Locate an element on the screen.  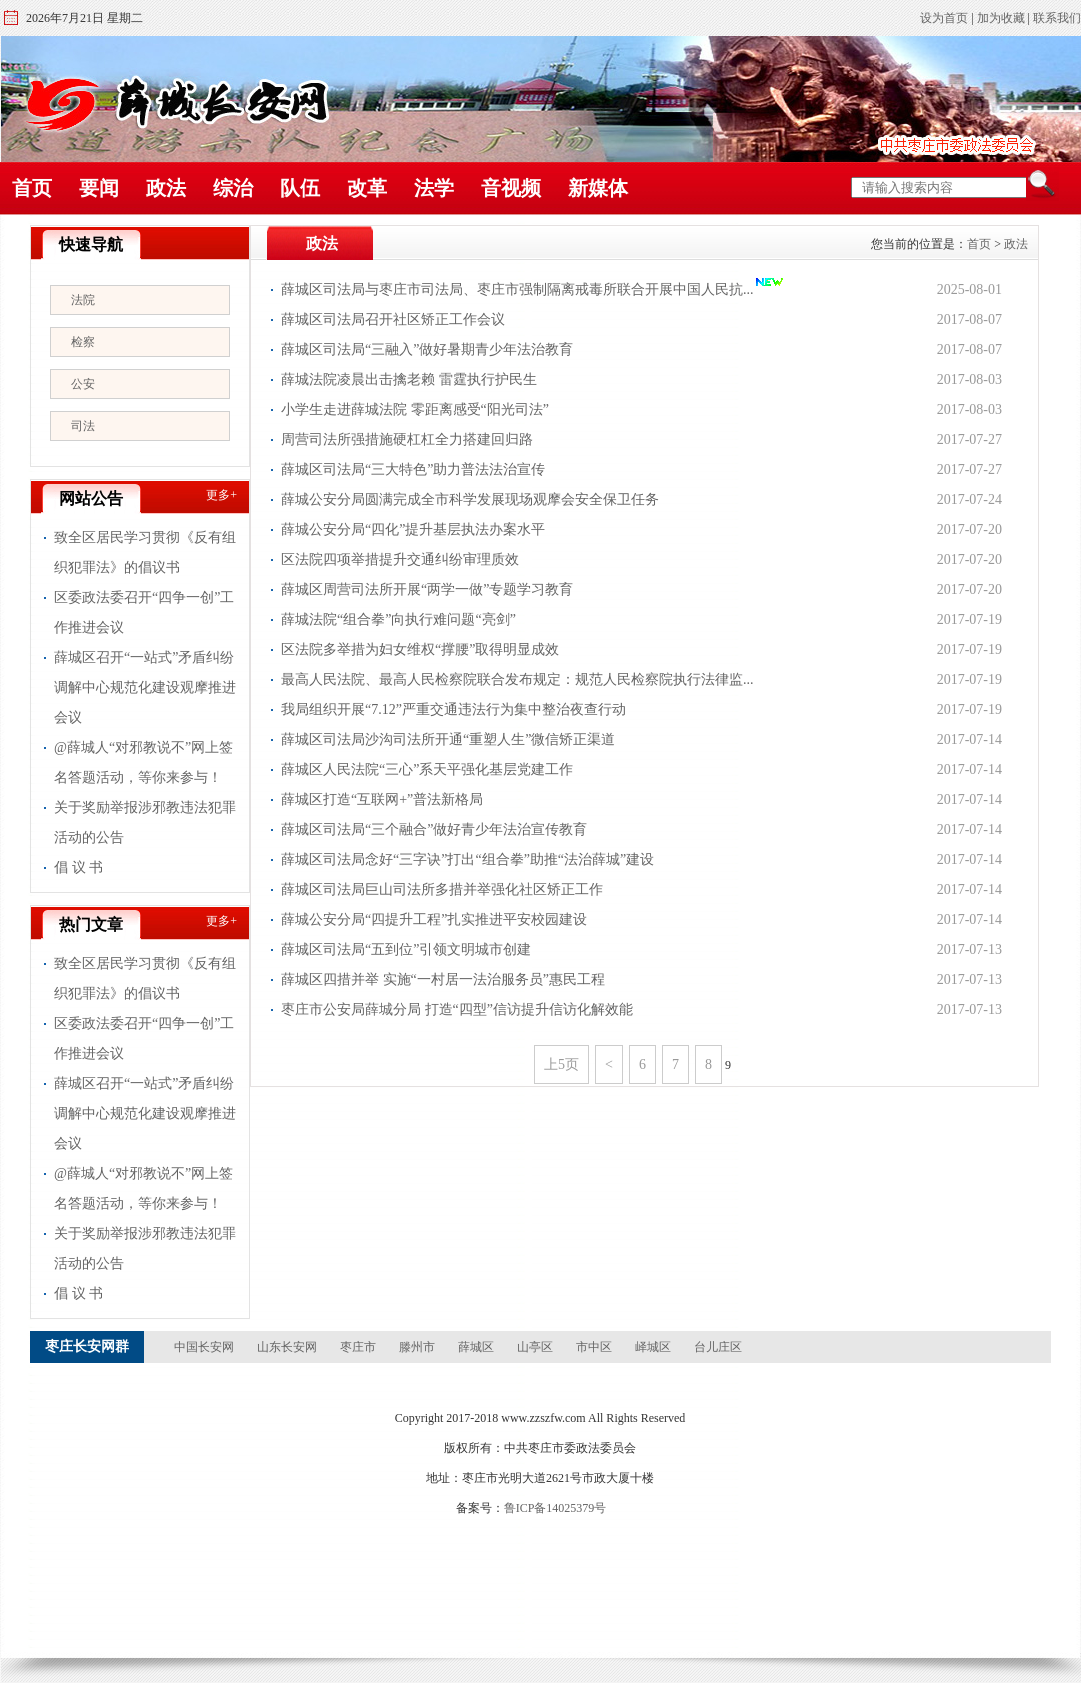
队伍 is located at coordinates (300, 188).